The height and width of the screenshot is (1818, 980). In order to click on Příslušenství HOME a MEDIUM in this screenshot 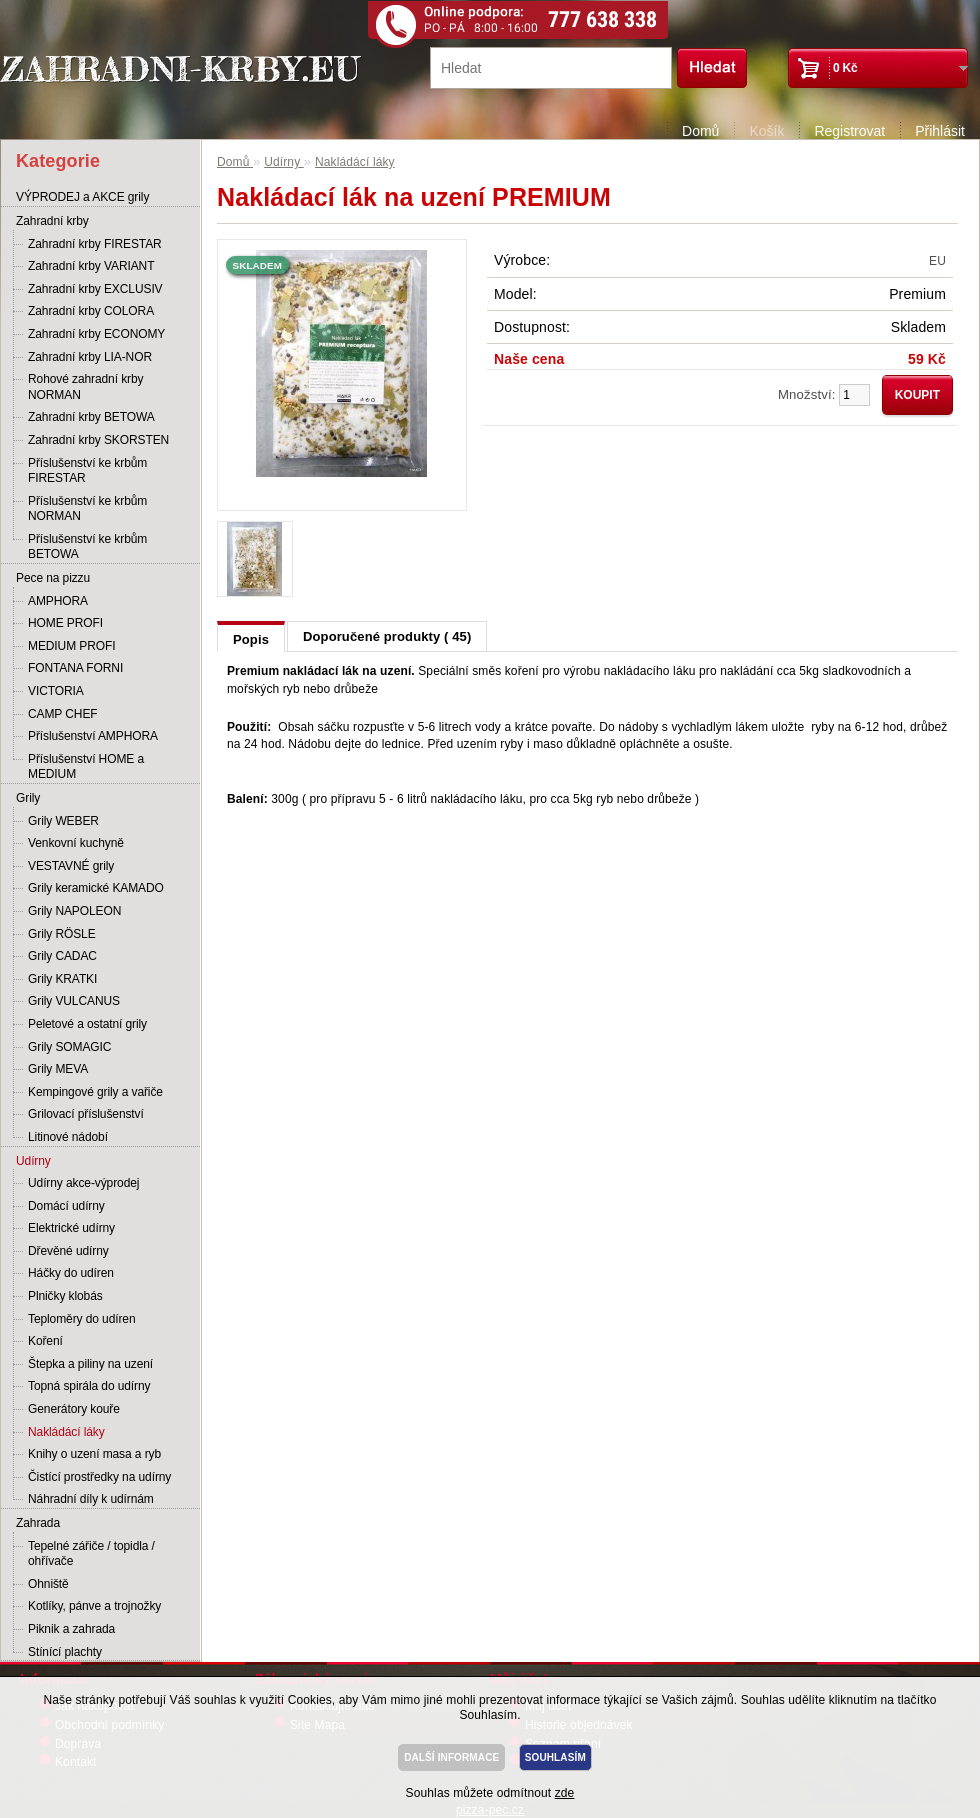, I will do `click(86, 767)`.